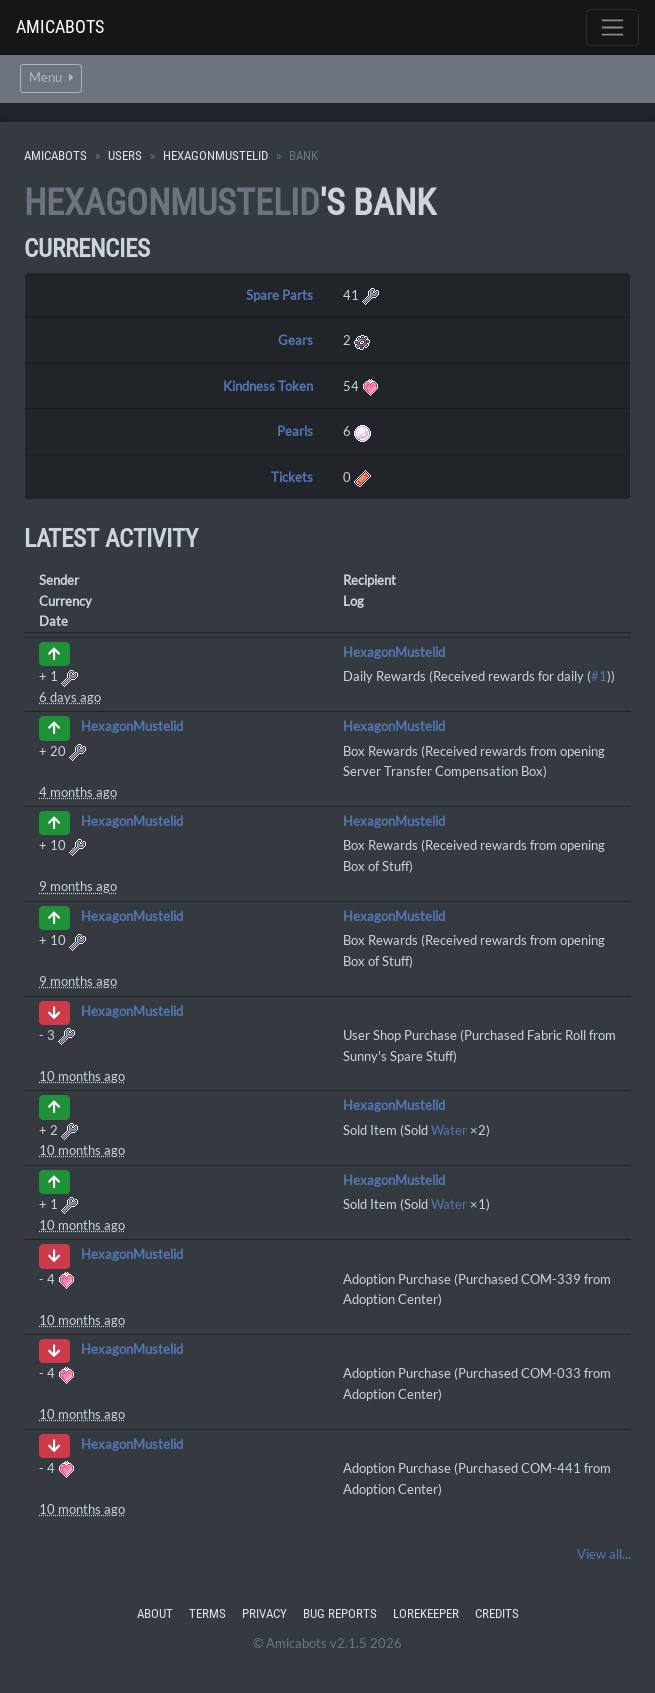 The height and width of the screenshot is (1693, 655). I want to click on #1, so click(599, 676).